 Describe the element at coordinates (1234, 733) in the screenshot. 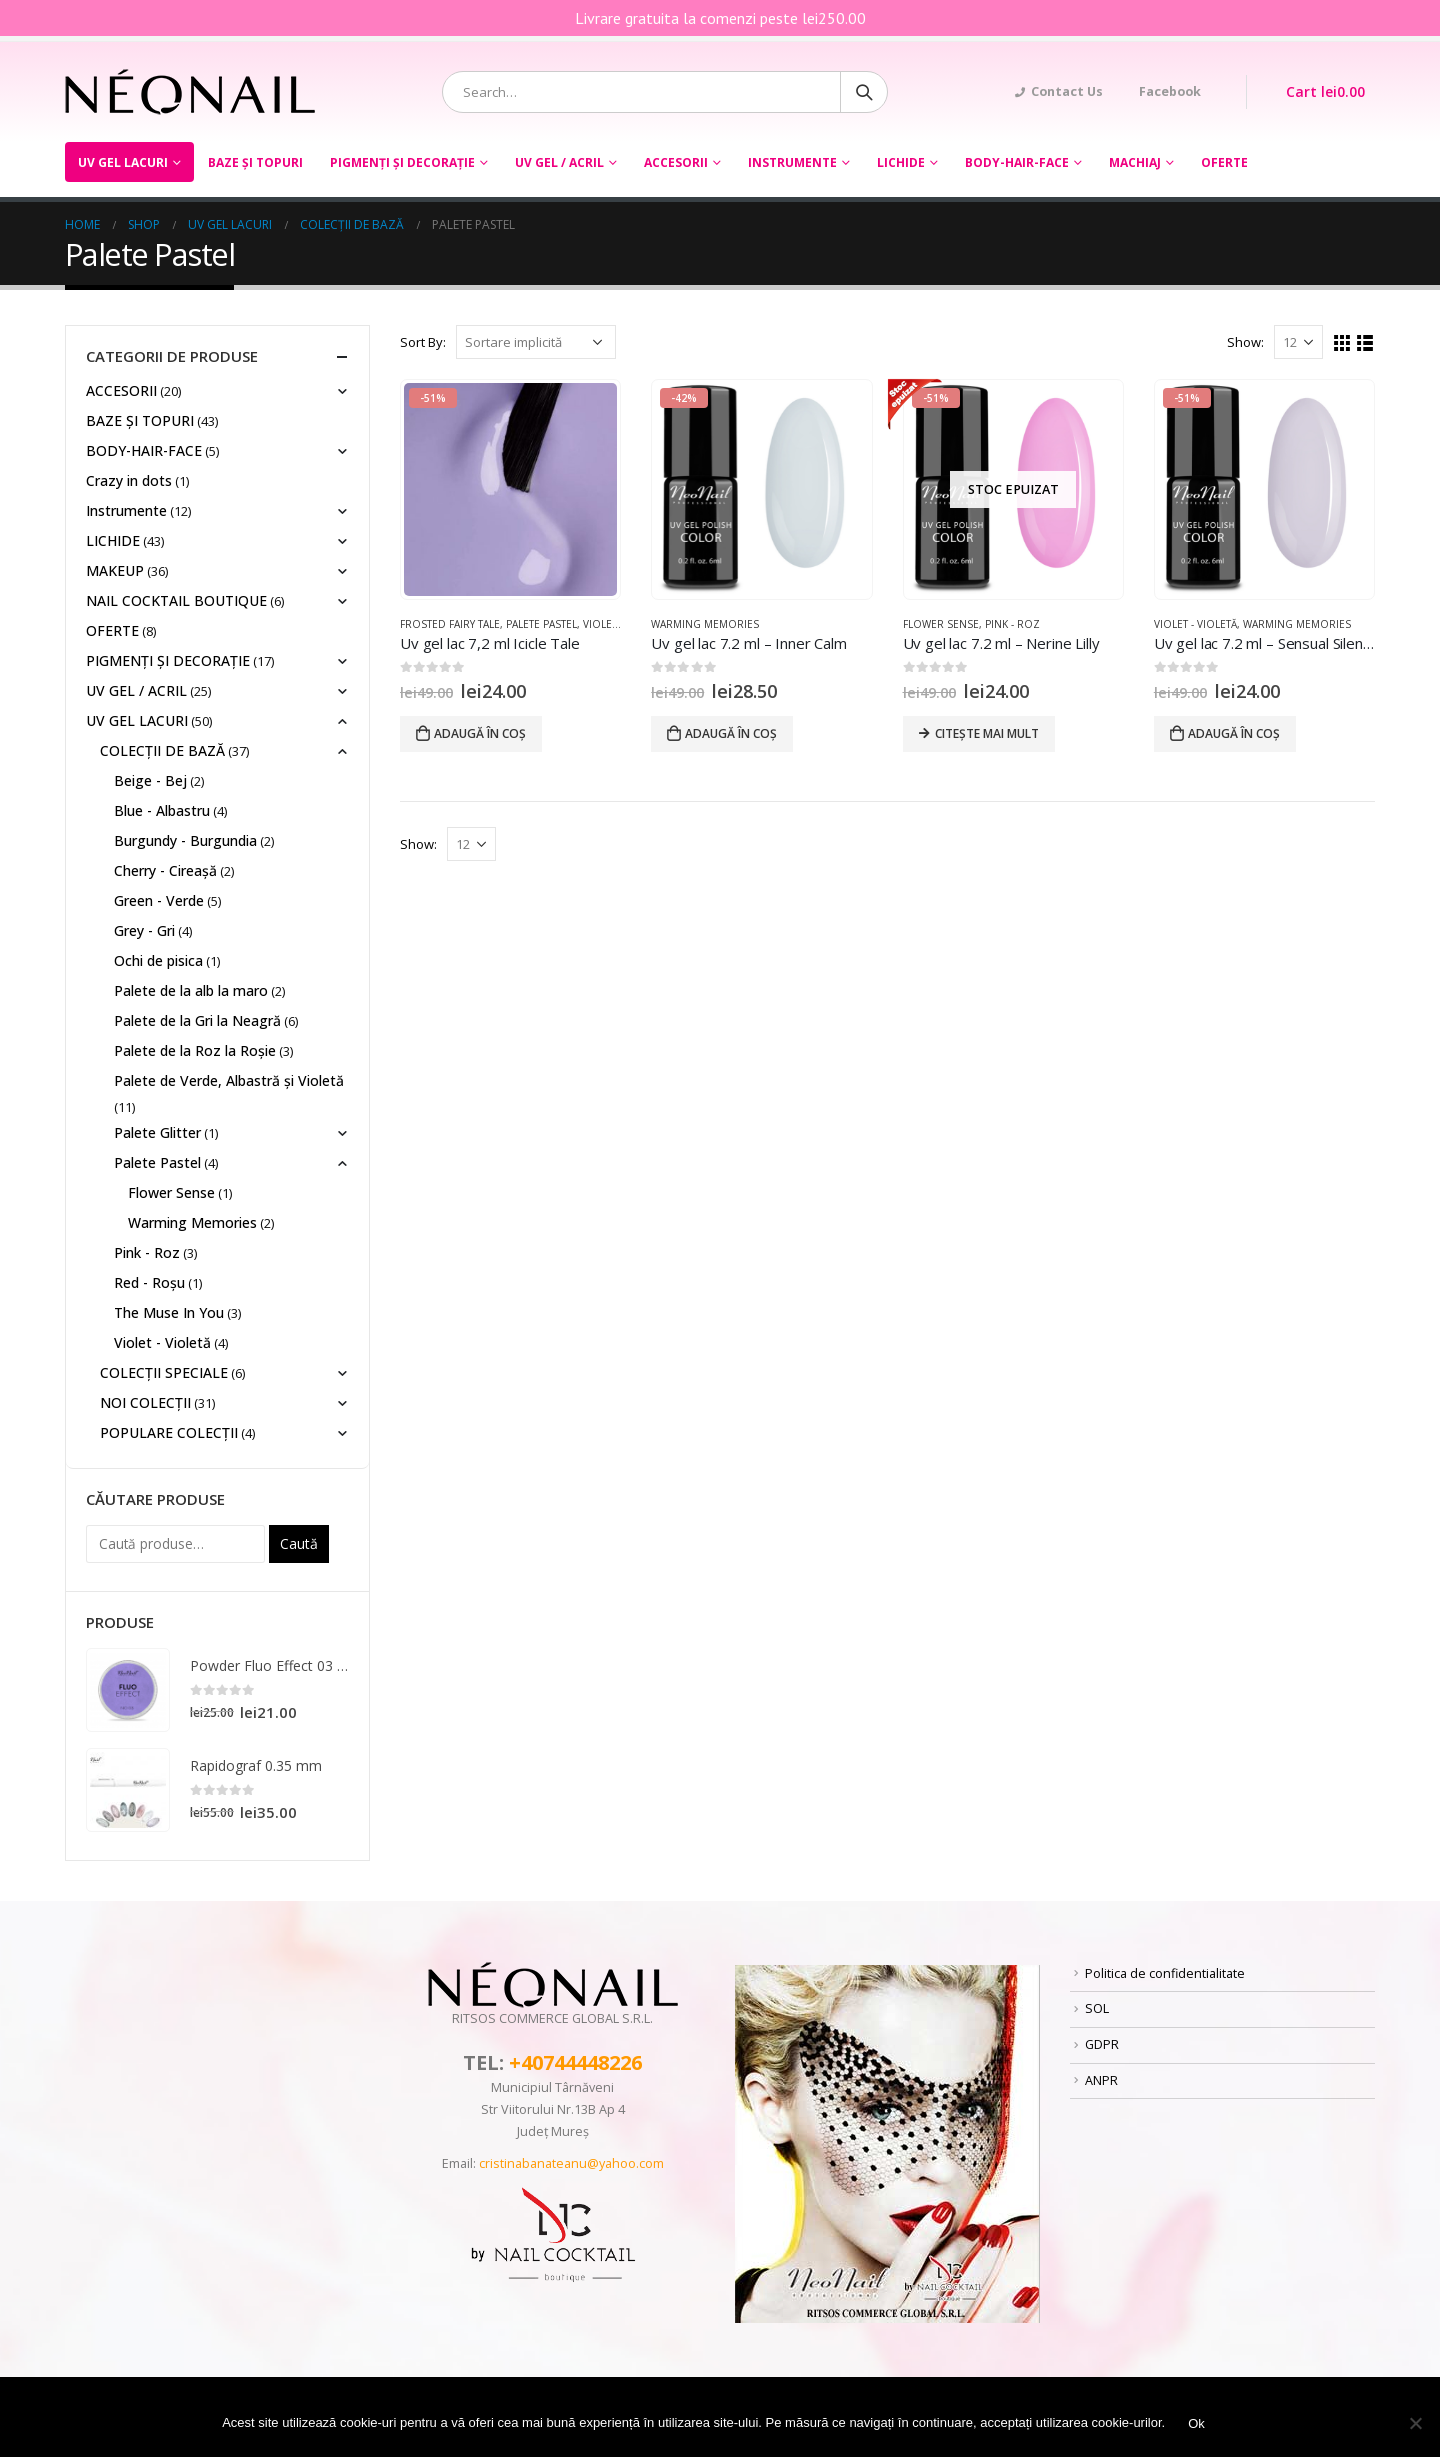

I see `Adaugă în coș [Adaugă „Uv gel lac 7.2 ml - Sensual Silence” în coșul tău]` at that location.